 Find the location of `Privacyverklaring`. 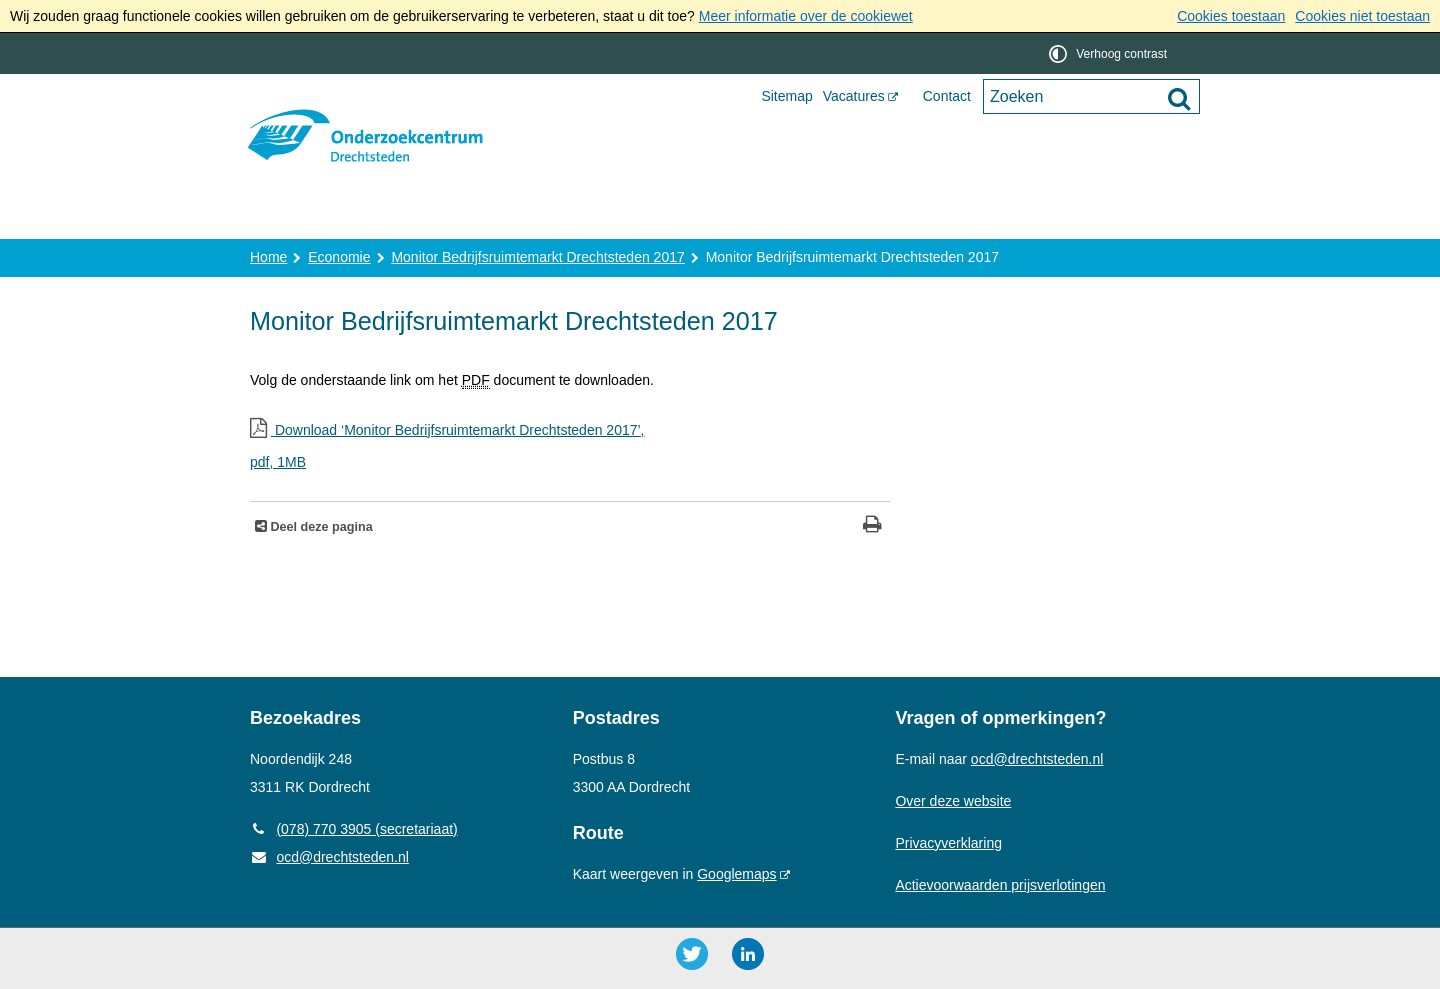

Privacyverklaring is located at coordinates (948, 843).